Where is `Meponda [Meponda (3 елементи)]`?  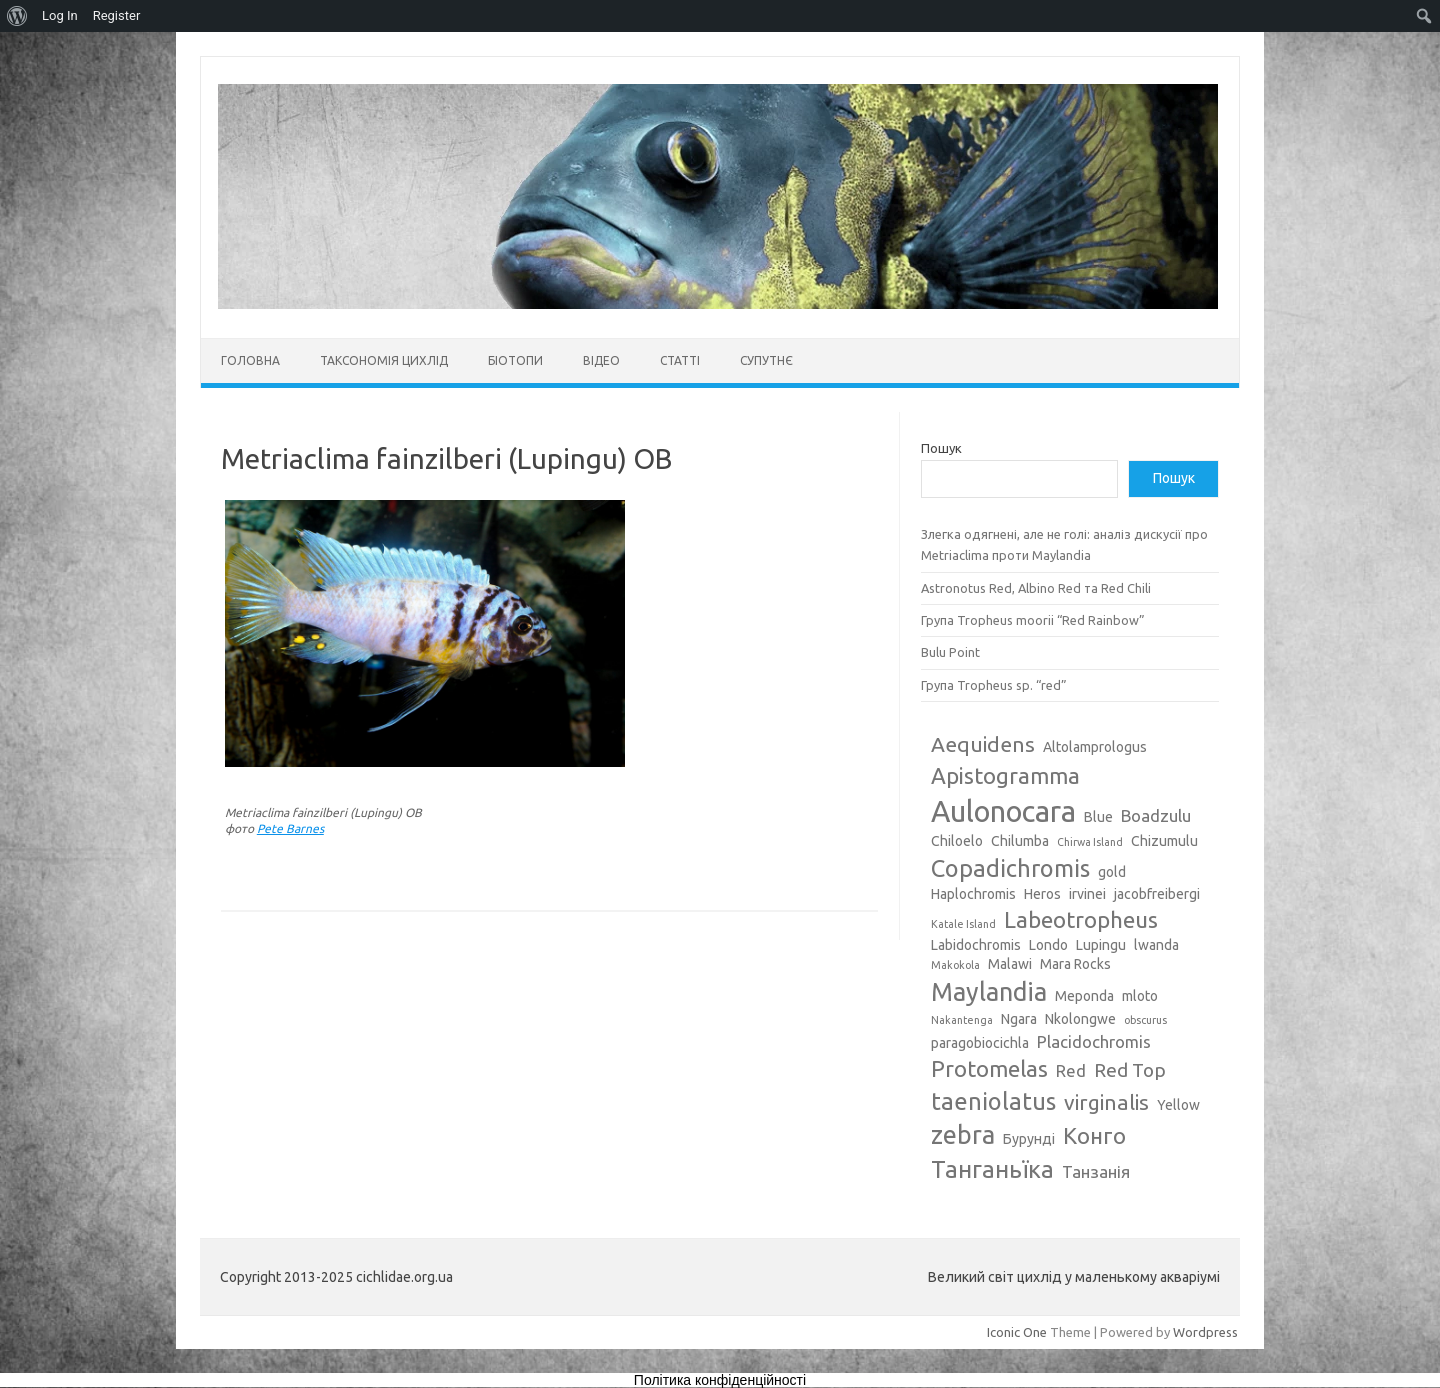 Meponda [Meponda (3 елементи)] is located at coordinates (1084, 996).